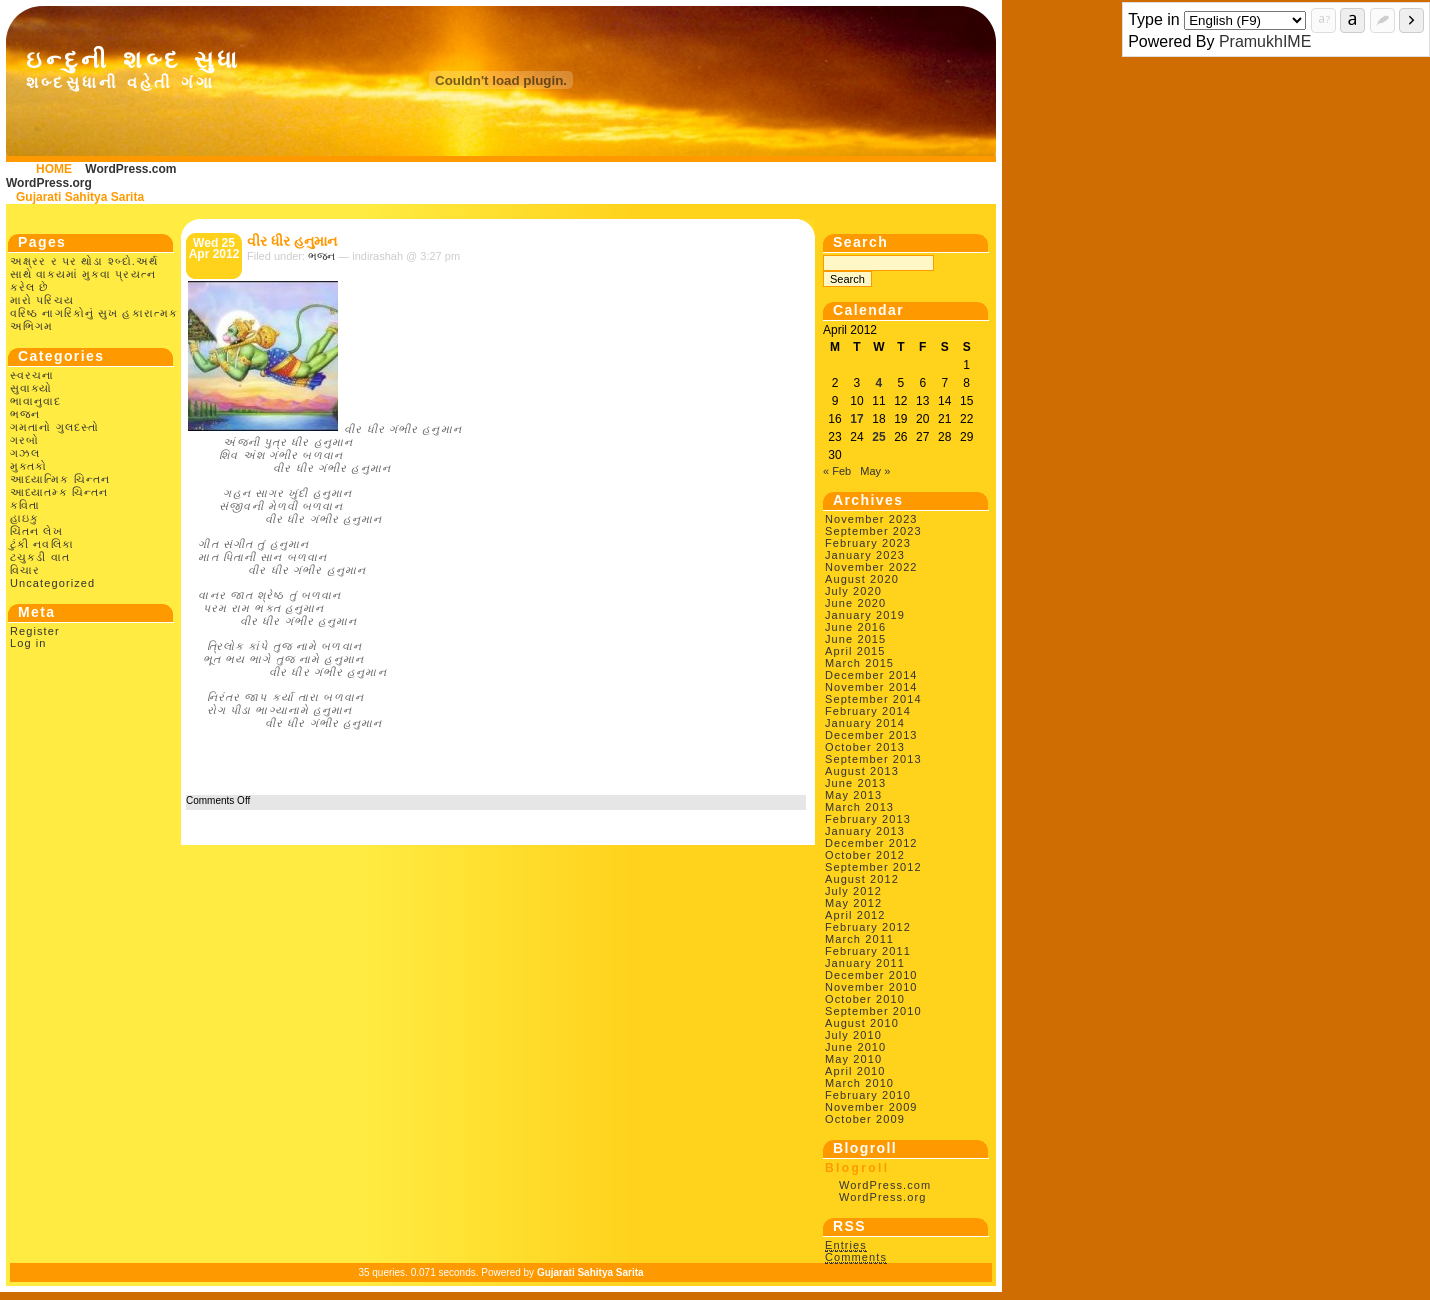  What do you see at coordinates (871, 567) in the screenshot?
I see `November 2022` at bounding box center [871, 567].